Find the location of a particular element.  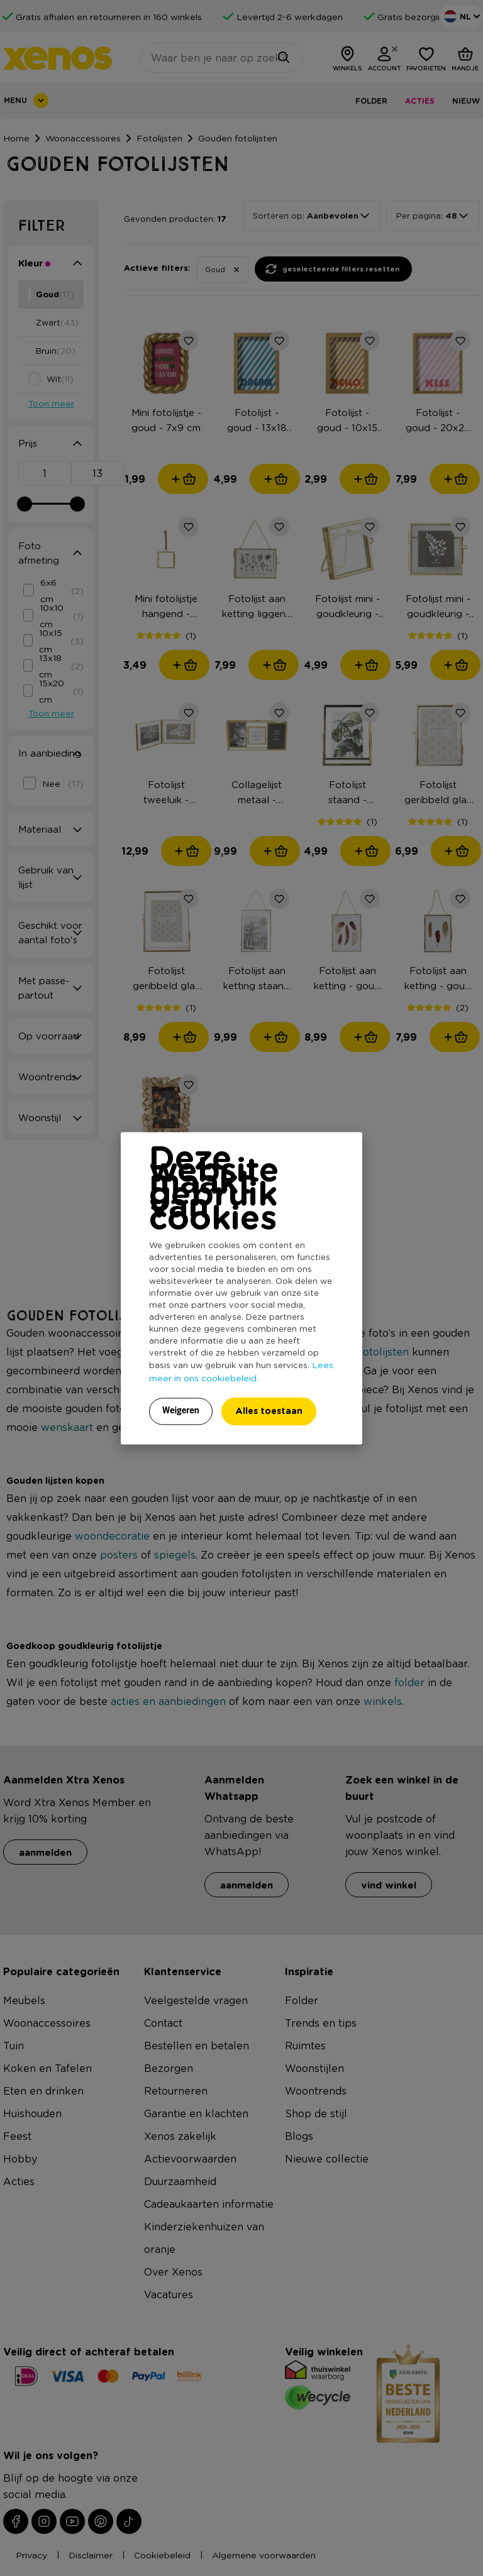

Weigeren is located at coordinates (180, 1410).